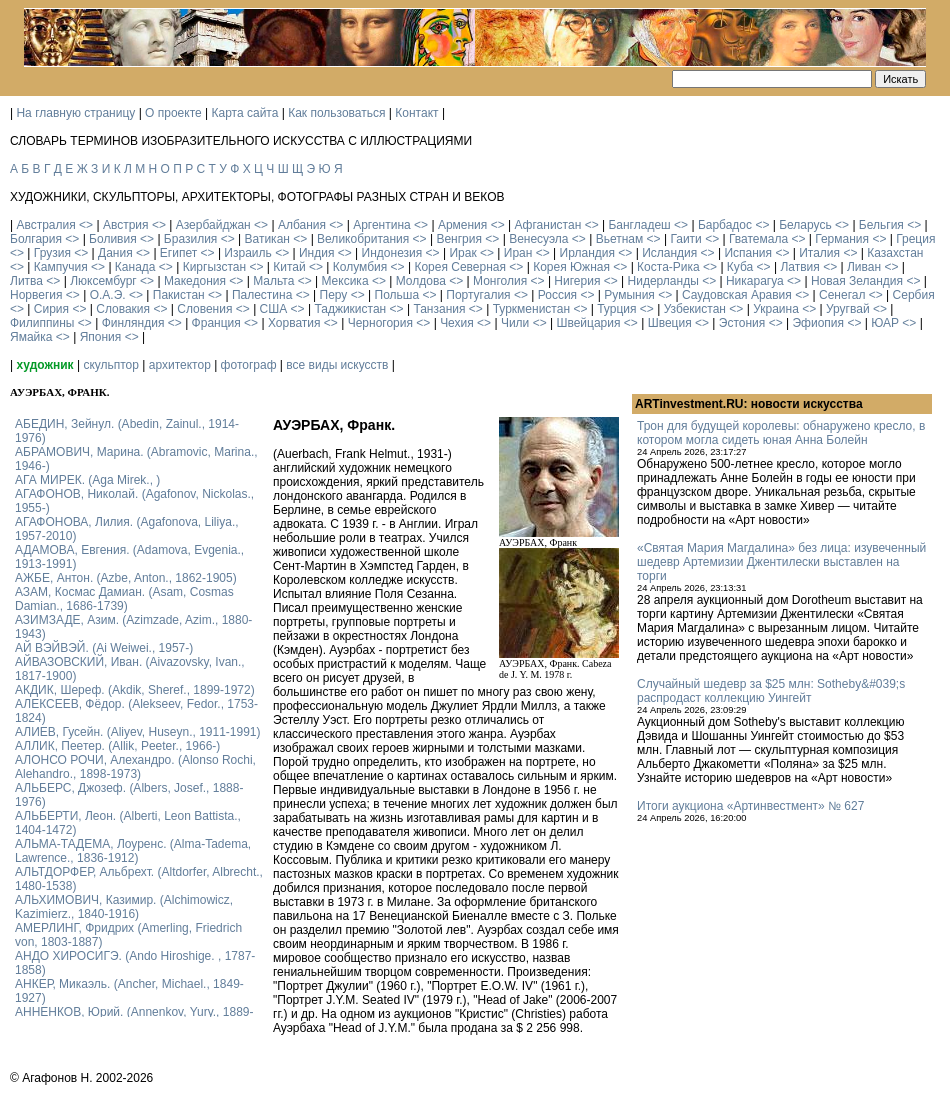  I want to click on Австрия, so click(126, 225).